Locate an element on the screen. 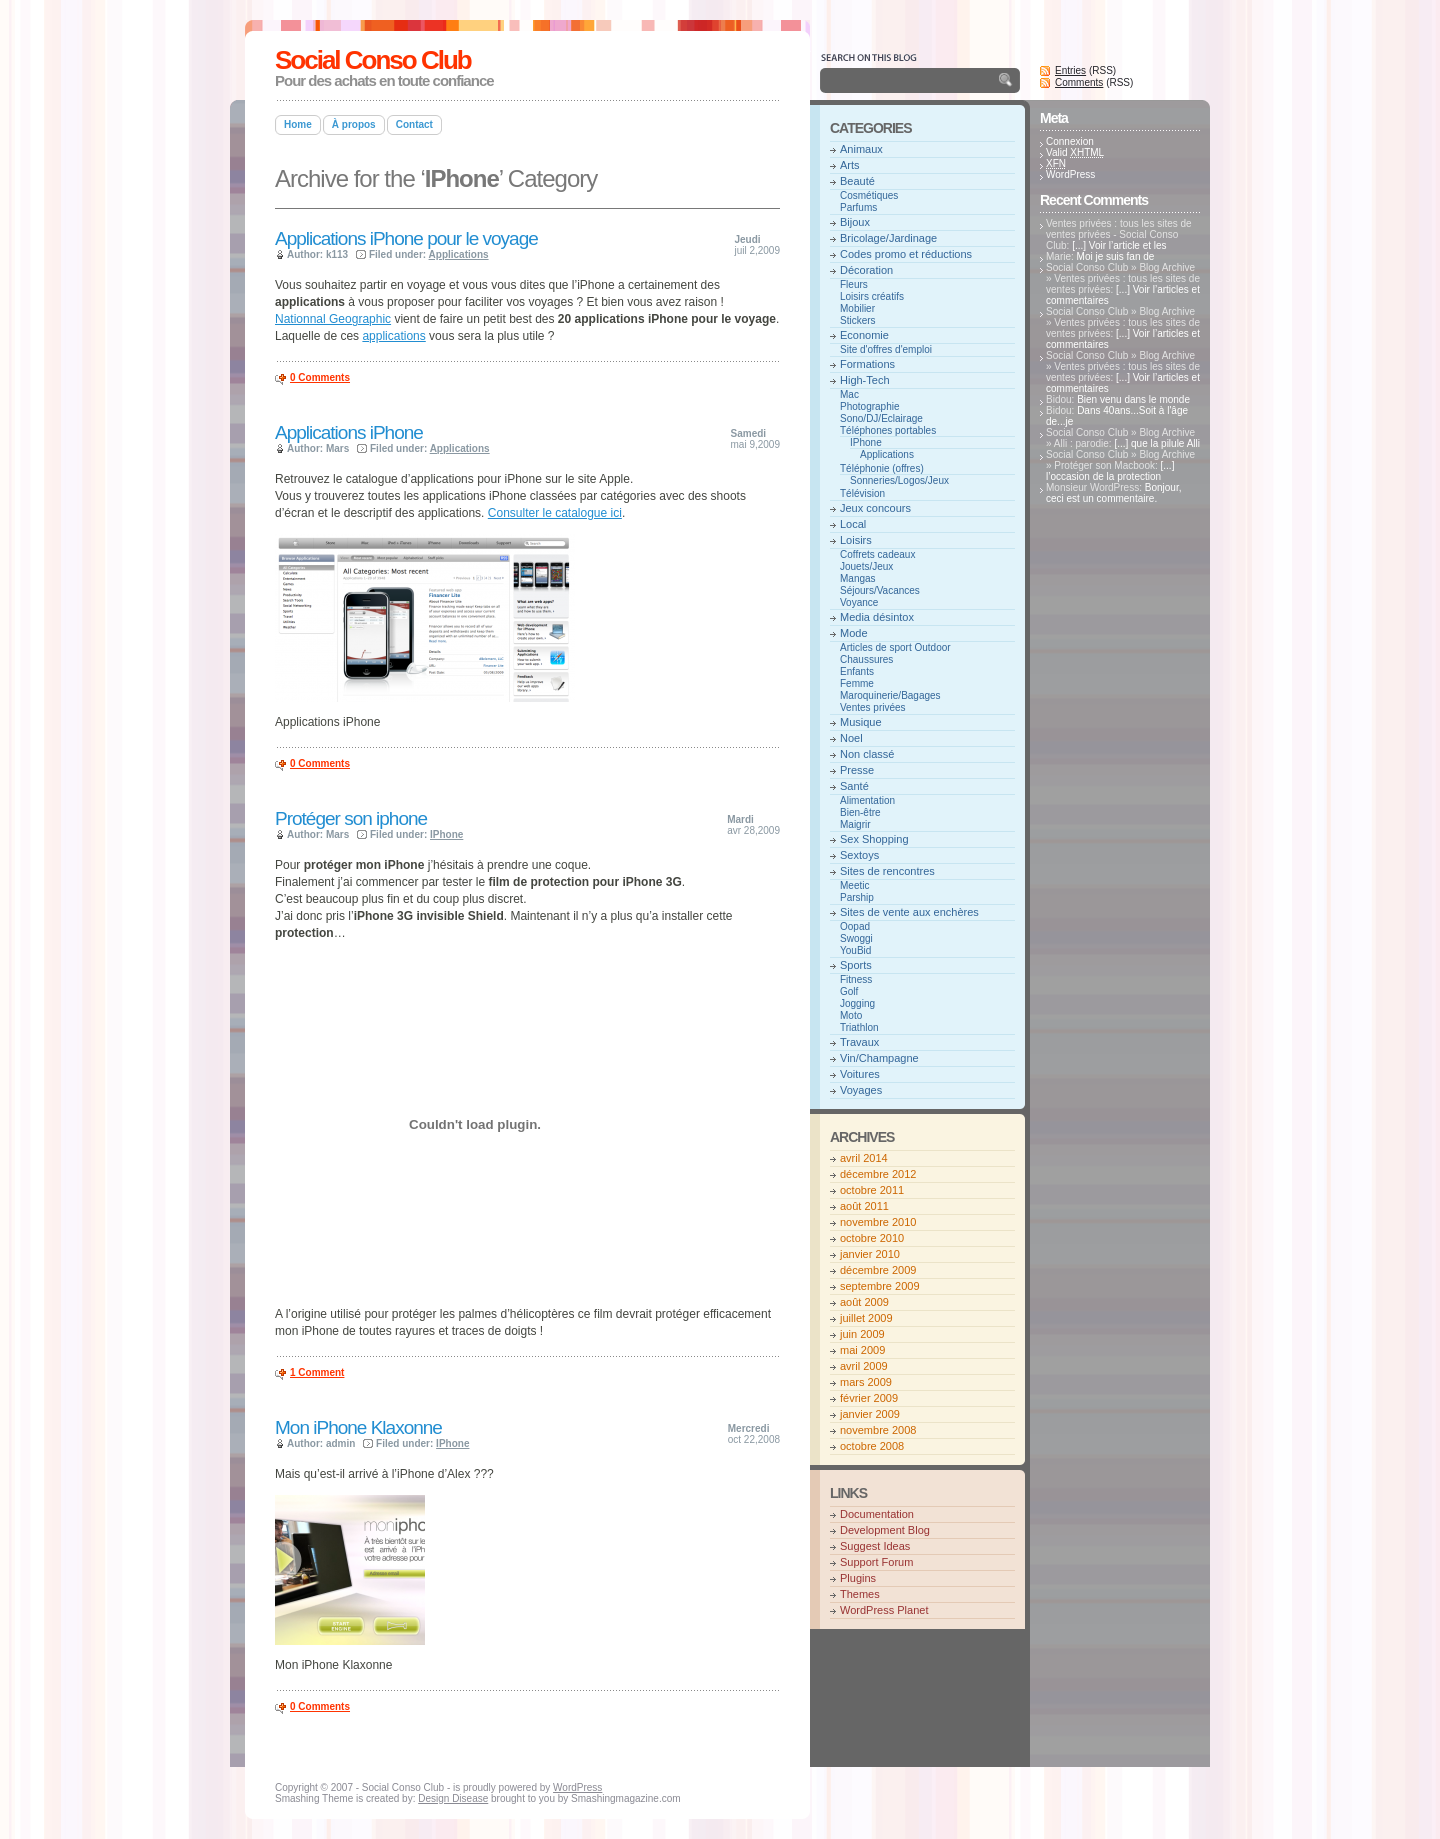 Image resolution: width=1440 pixels, height=1839 pixels. Photographie is located at coordinates (870, 406).